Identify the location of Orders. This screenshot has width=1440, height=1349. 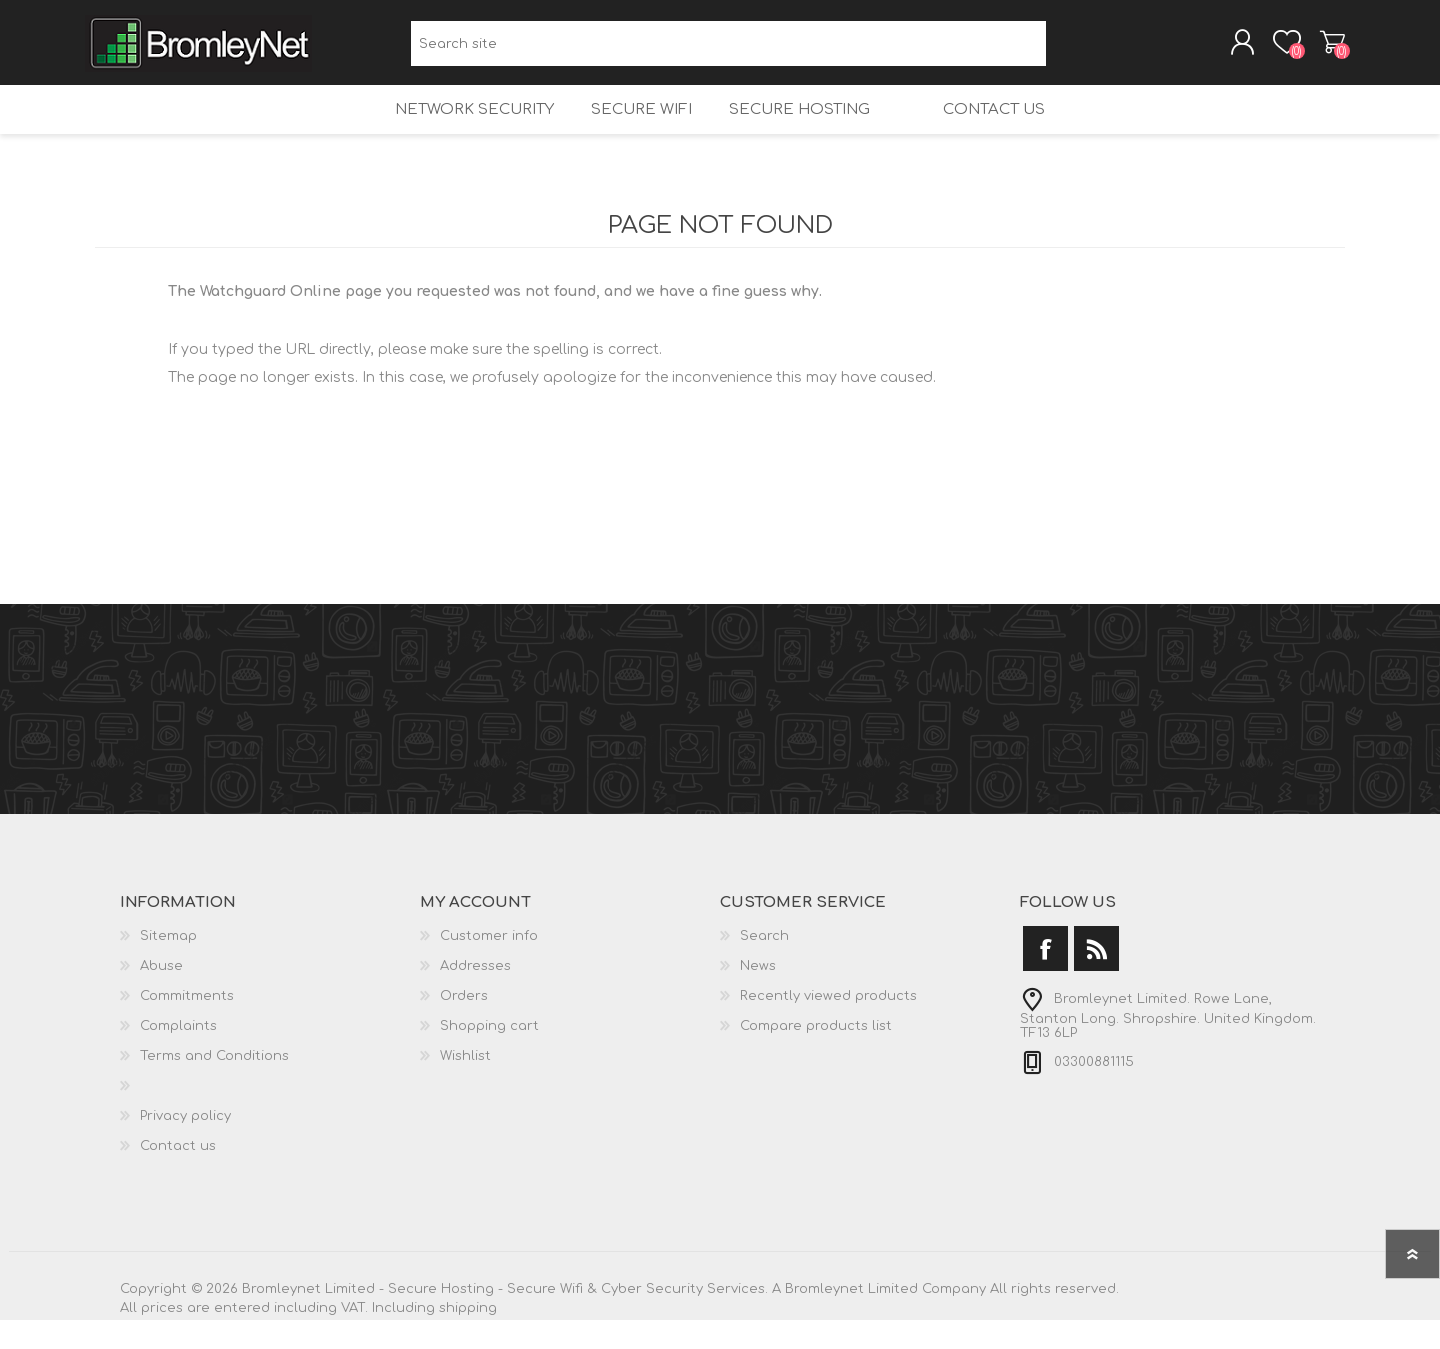
(464, 1025).